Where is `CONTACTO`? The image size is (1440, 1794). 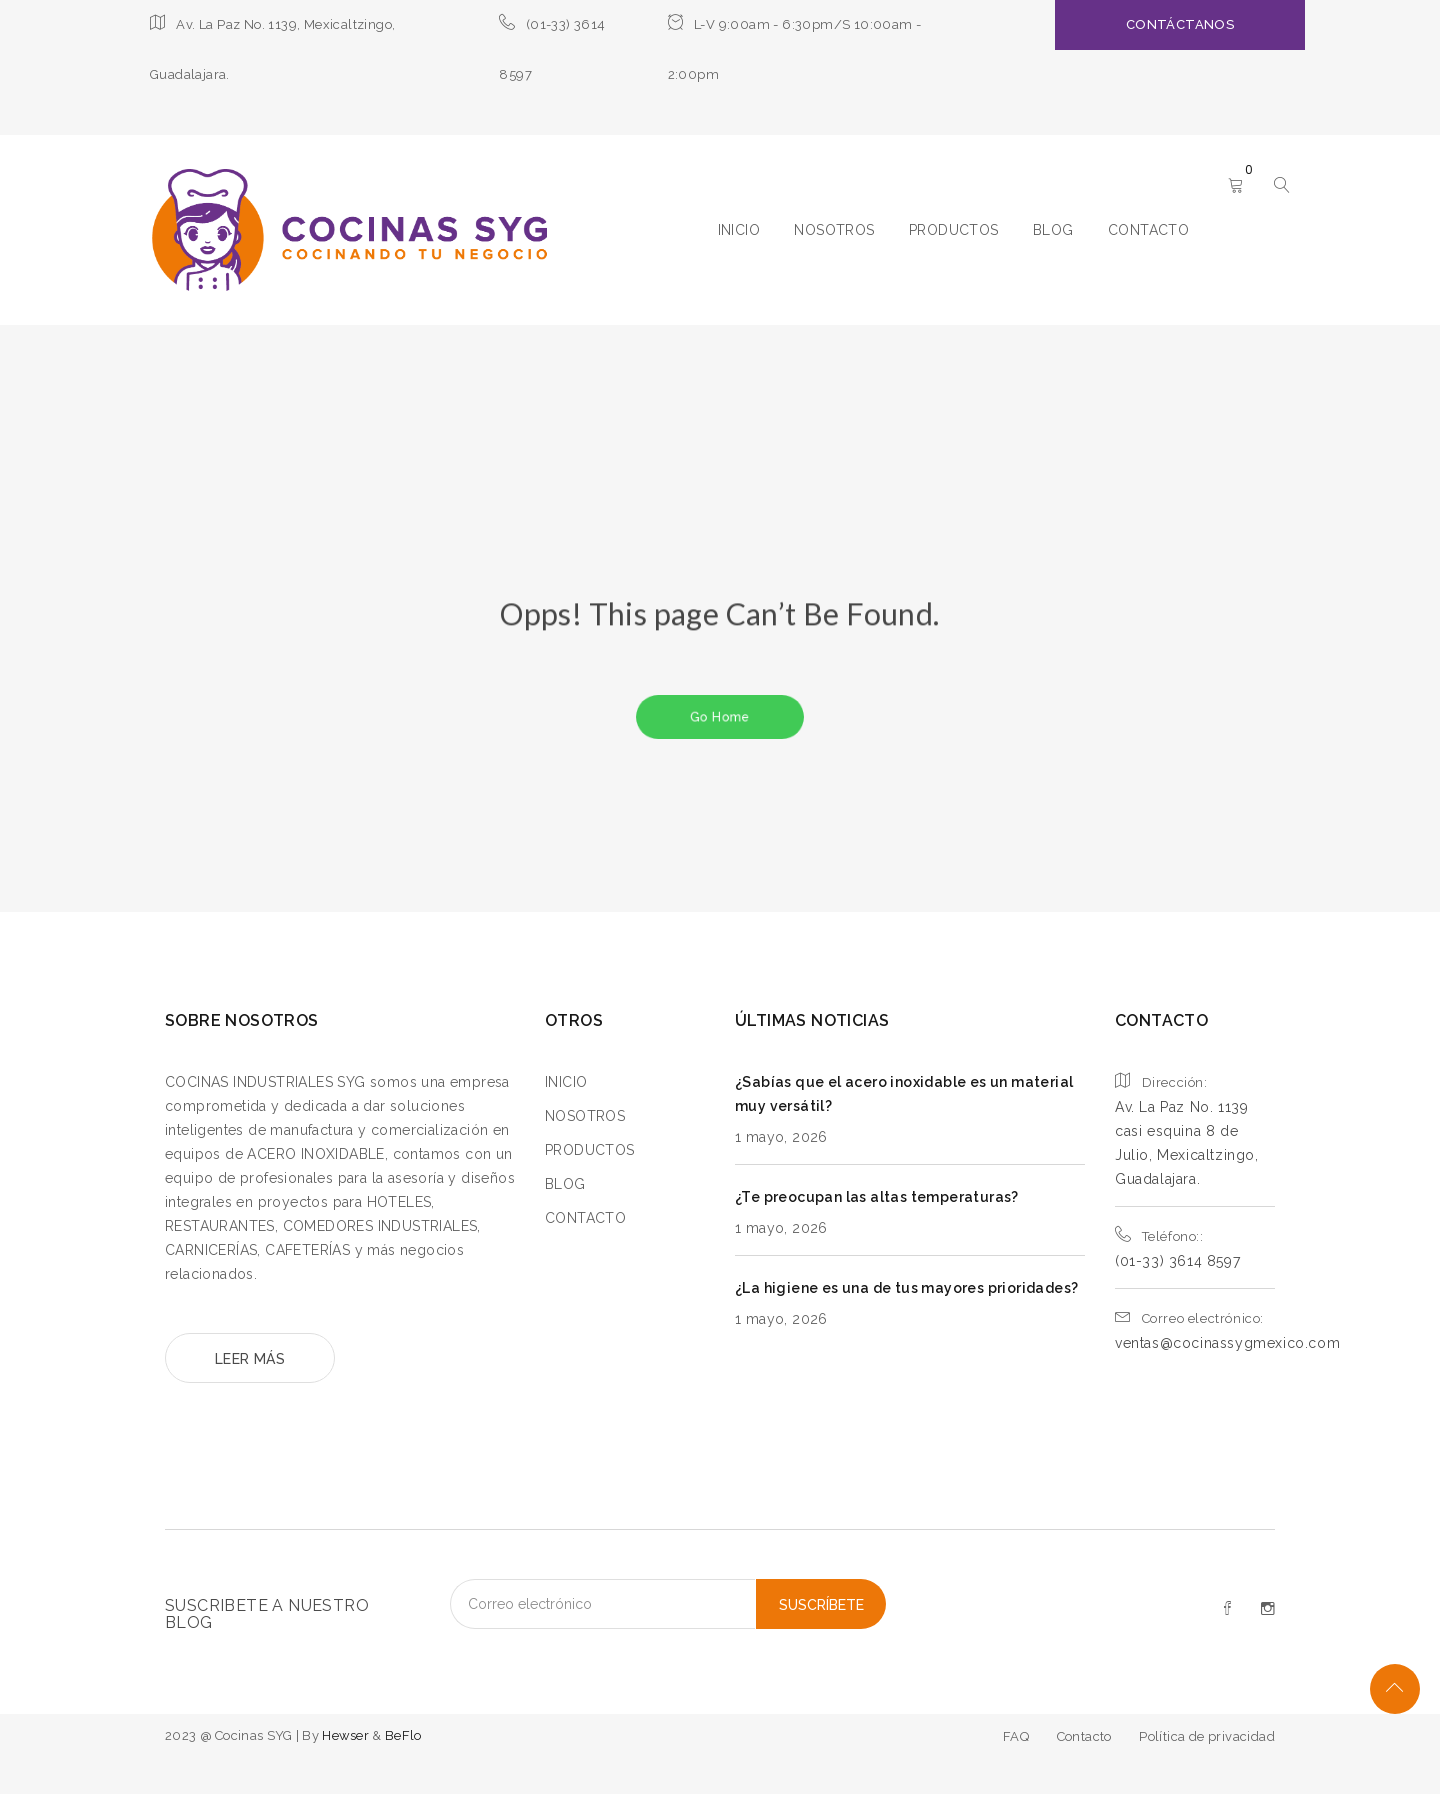 CONTACTO is located at coordinates (1148, 230).